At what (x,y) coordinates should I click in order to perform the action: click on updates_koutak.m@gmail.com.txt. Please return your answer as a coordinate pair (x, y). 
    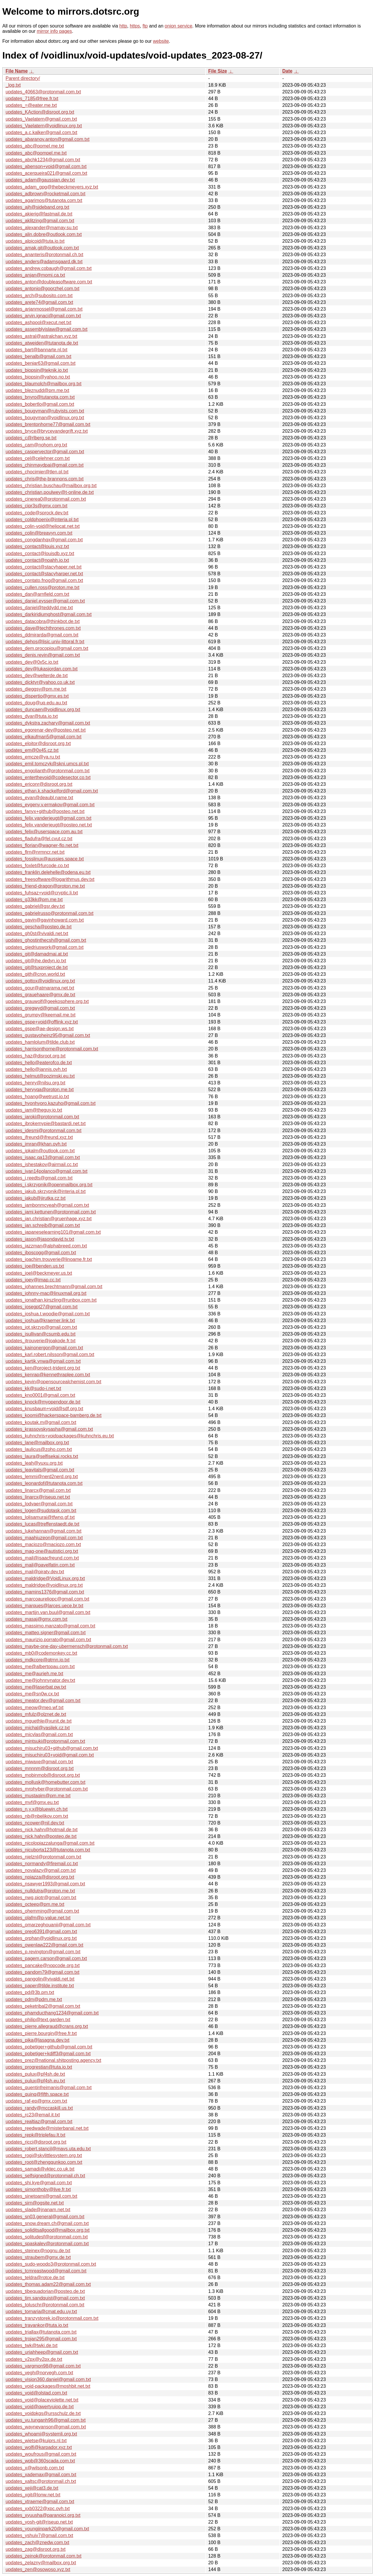
    Looking at the image, I should click on (41, 1422).